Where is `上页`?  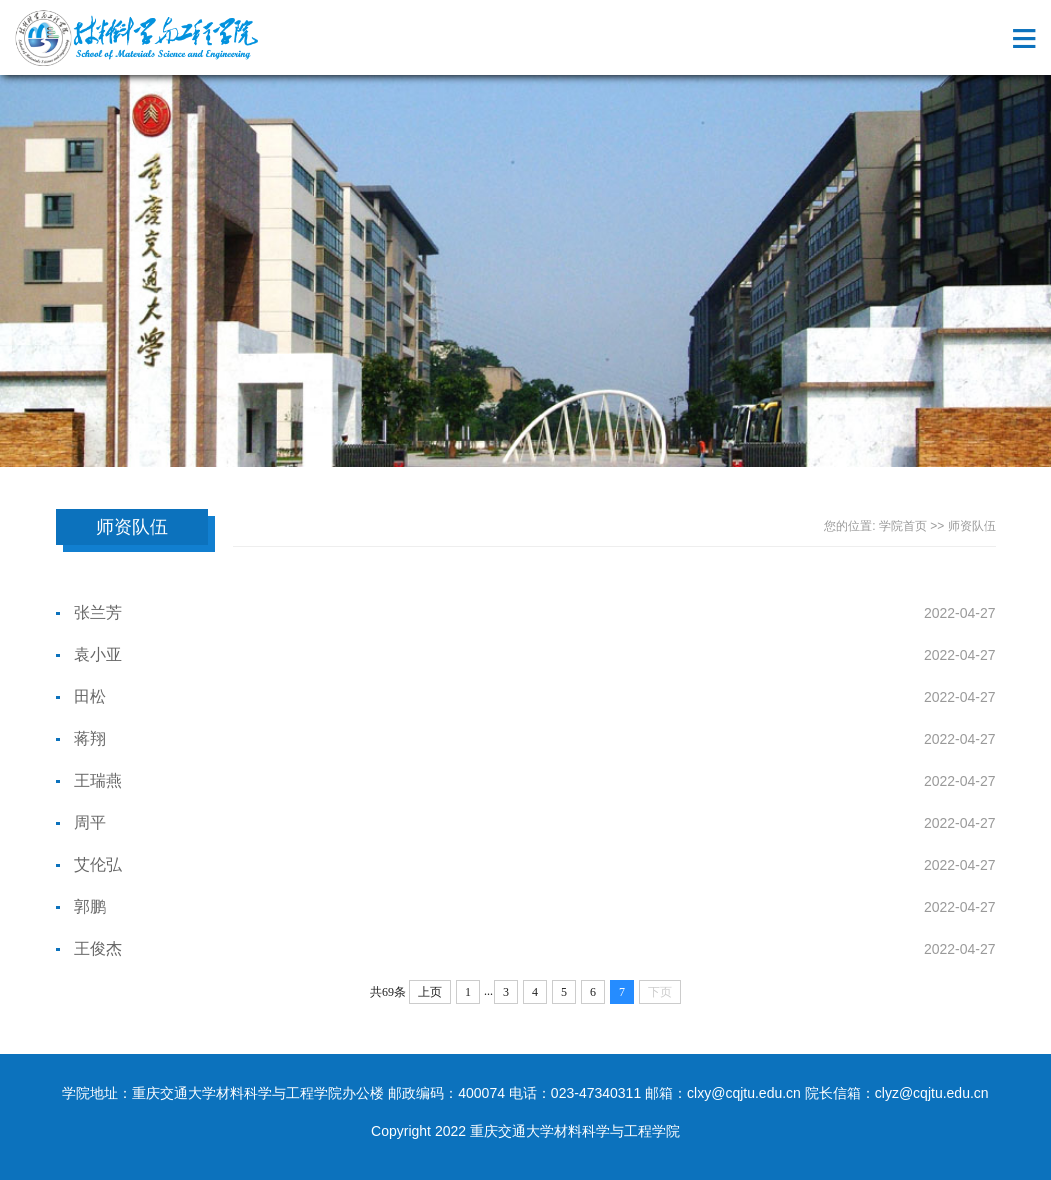
上页 is located at coordinates (430, 992).